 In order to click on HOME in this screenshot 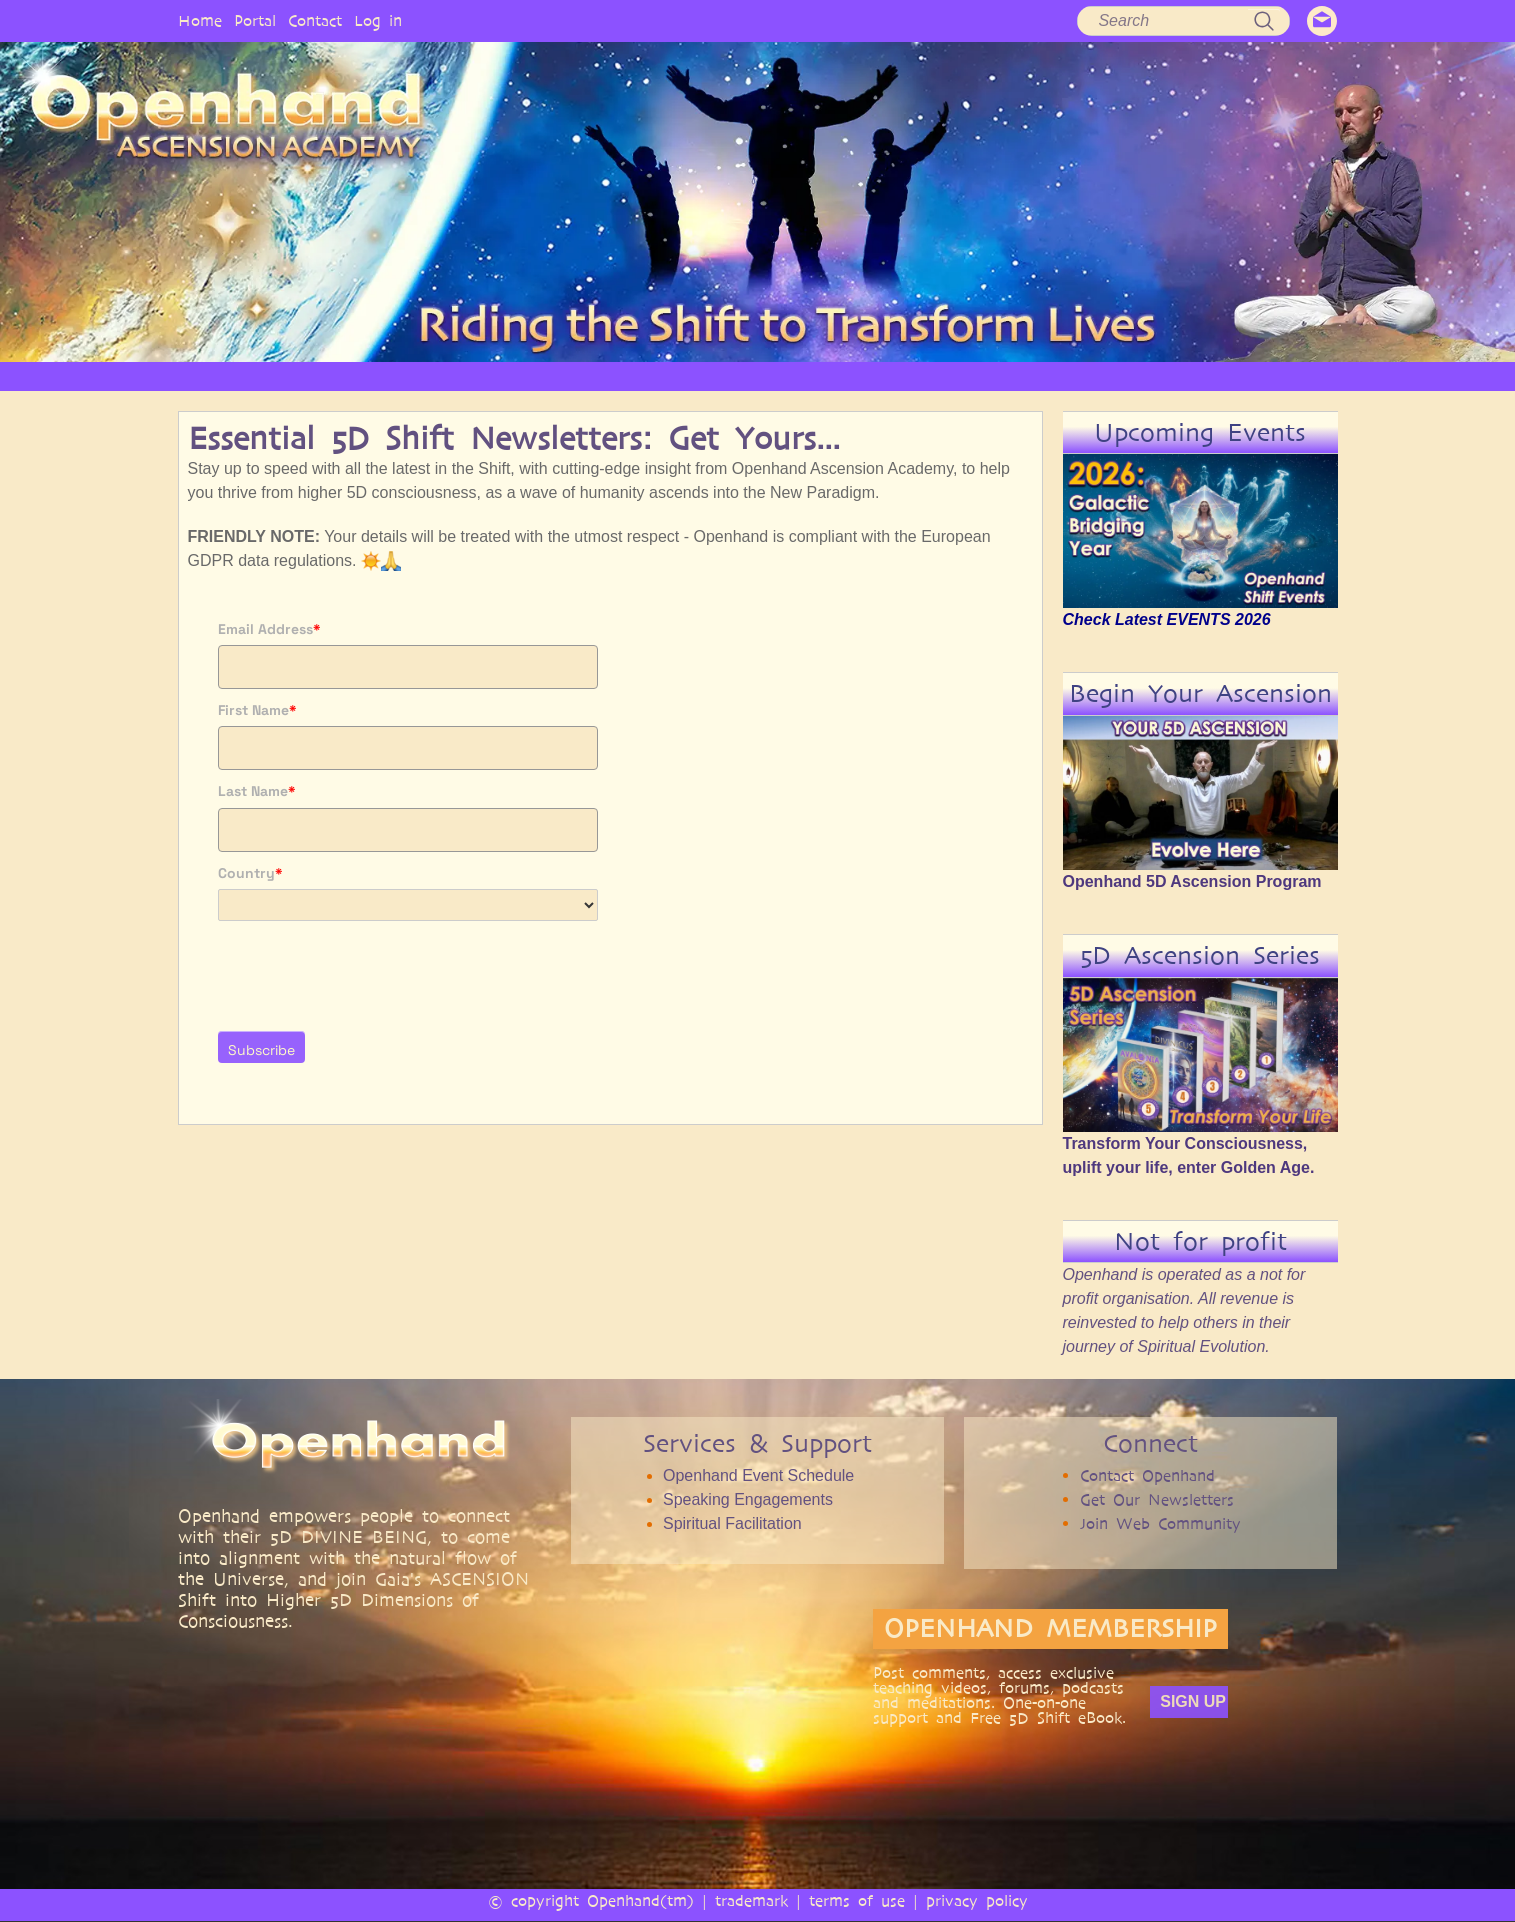, I will do `click(328, 375)`.